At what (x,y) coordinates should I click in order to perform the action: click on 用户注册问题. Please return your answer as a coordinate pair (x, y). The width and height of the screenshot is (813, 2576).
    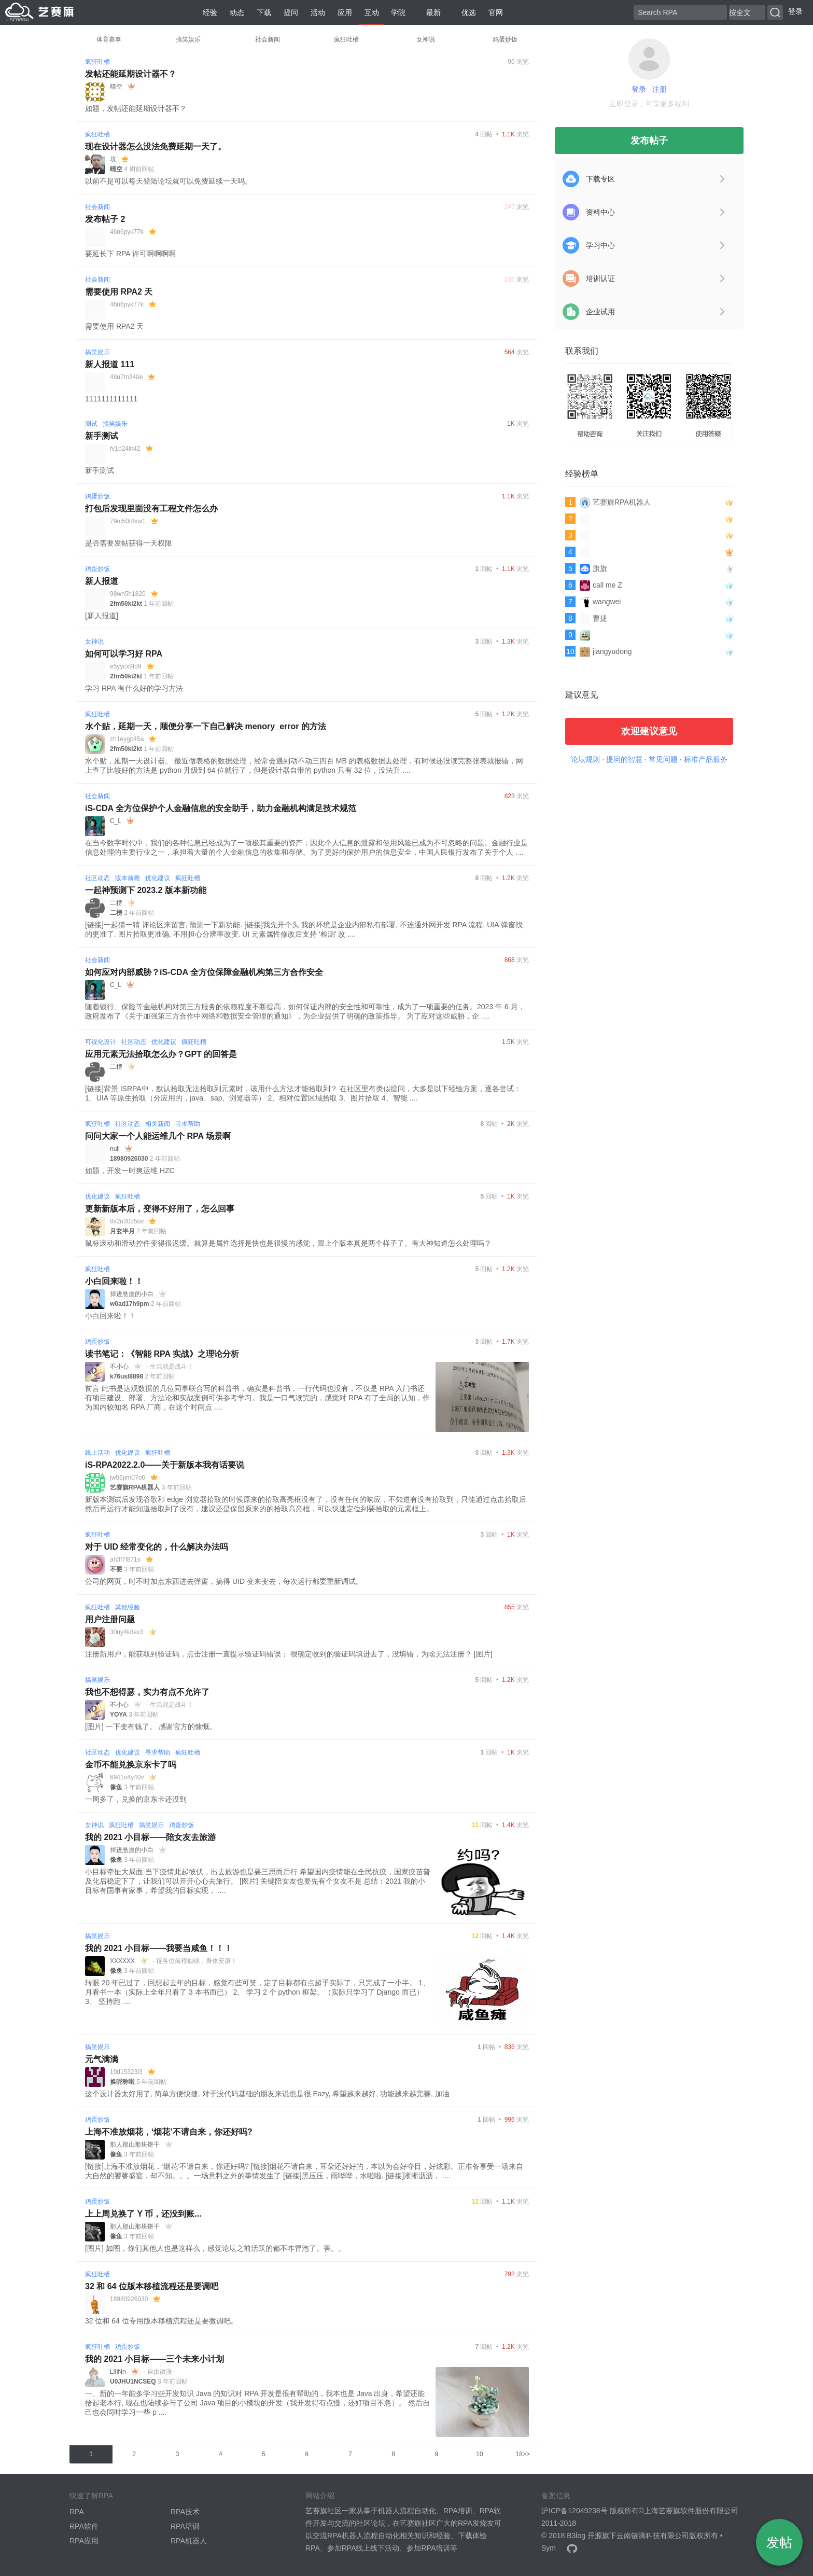
    Looking at the image, I should click on (110, 1619).